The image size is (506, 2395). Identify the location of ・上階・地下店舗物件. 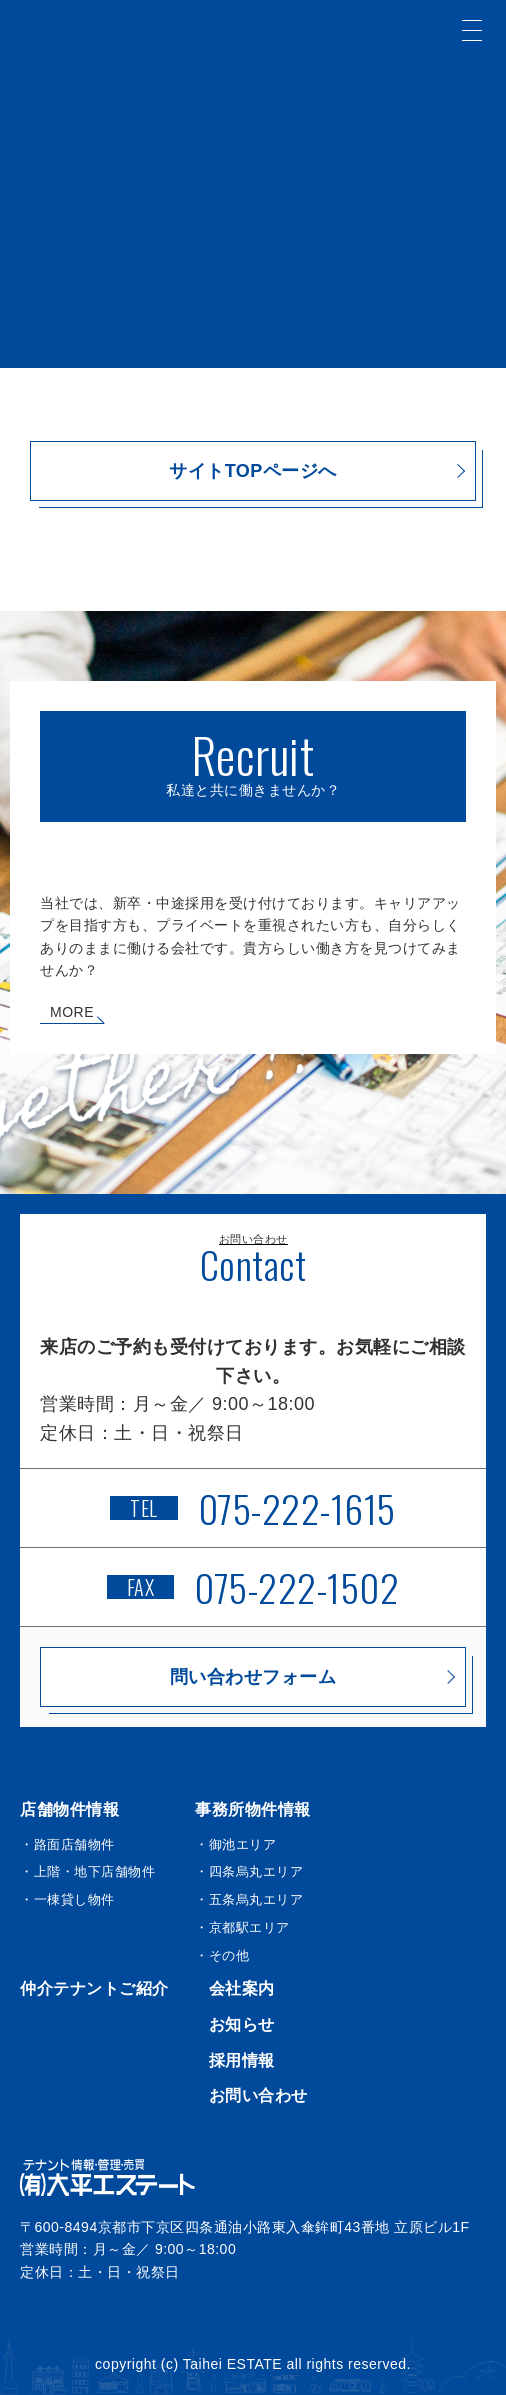
(87, 1871).